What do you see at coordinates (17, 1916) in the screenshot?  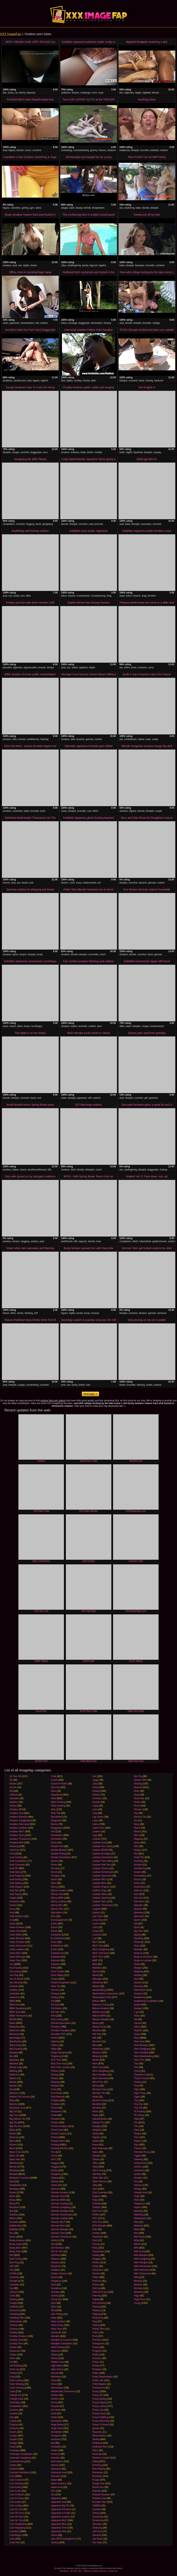 I see `Arab Amateur` at bounding box center [17, 1916].